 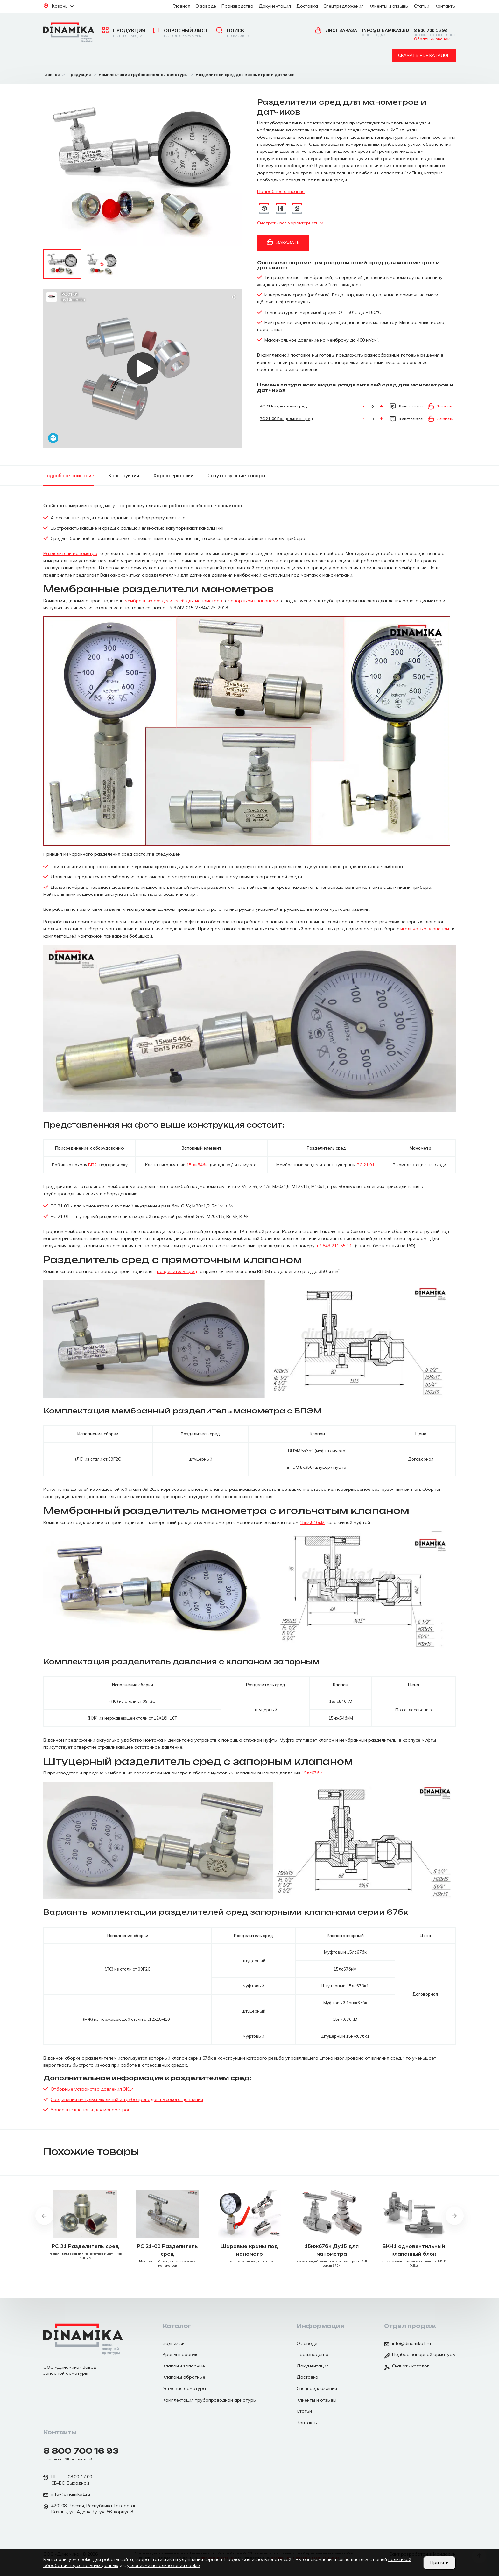 I want to click on Лист заказа, so click(x=336, y=30).